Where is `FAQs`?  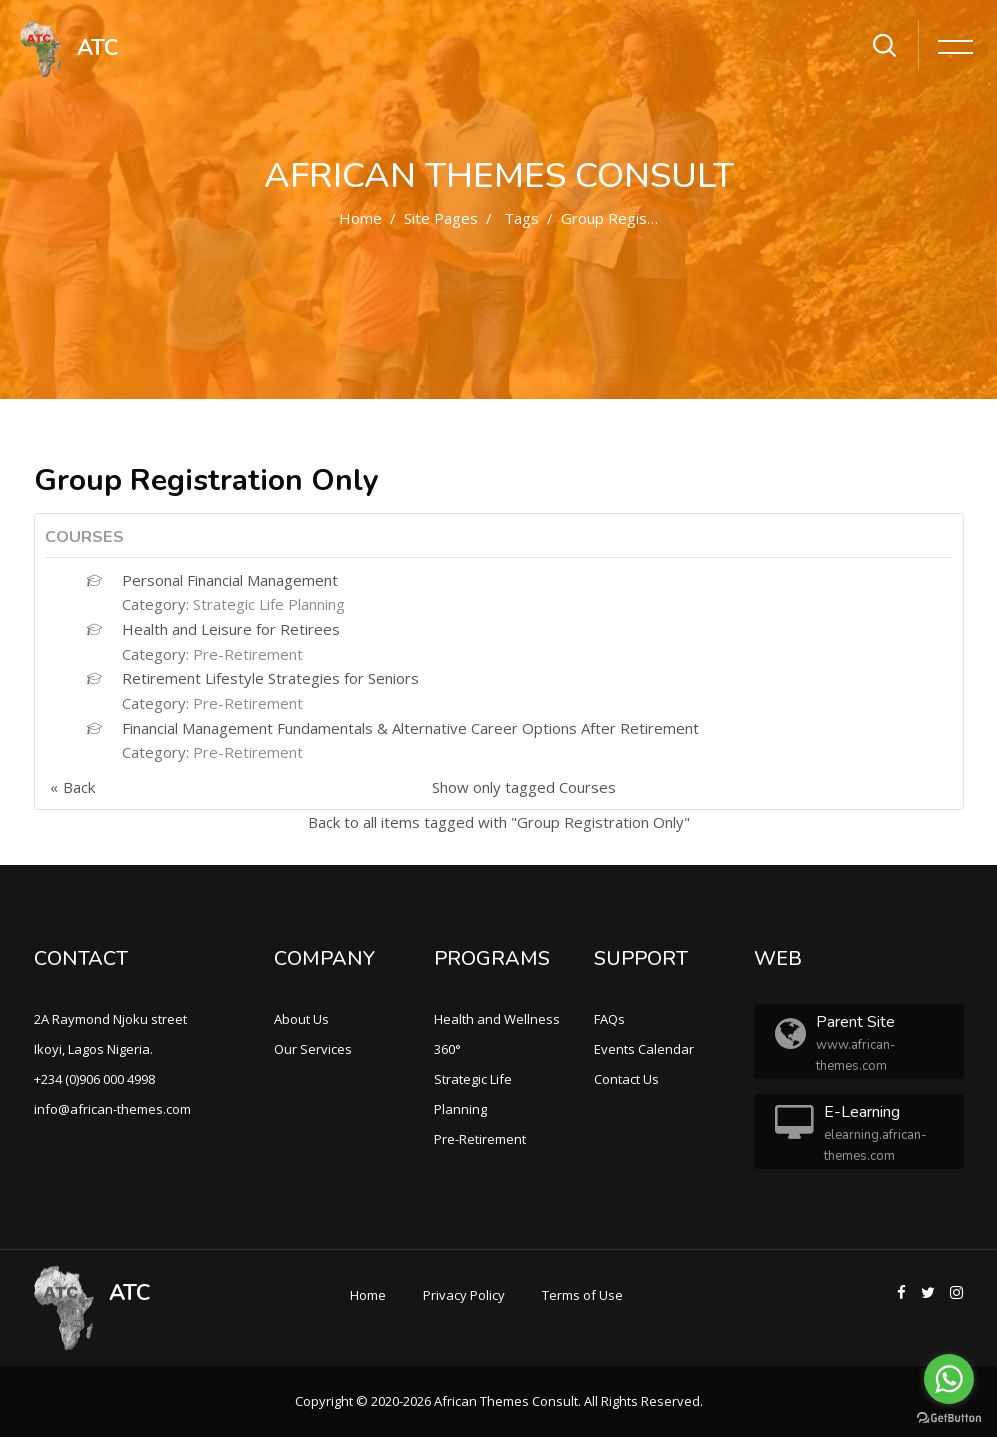
FAQs is located at coordinates (609, 1019).